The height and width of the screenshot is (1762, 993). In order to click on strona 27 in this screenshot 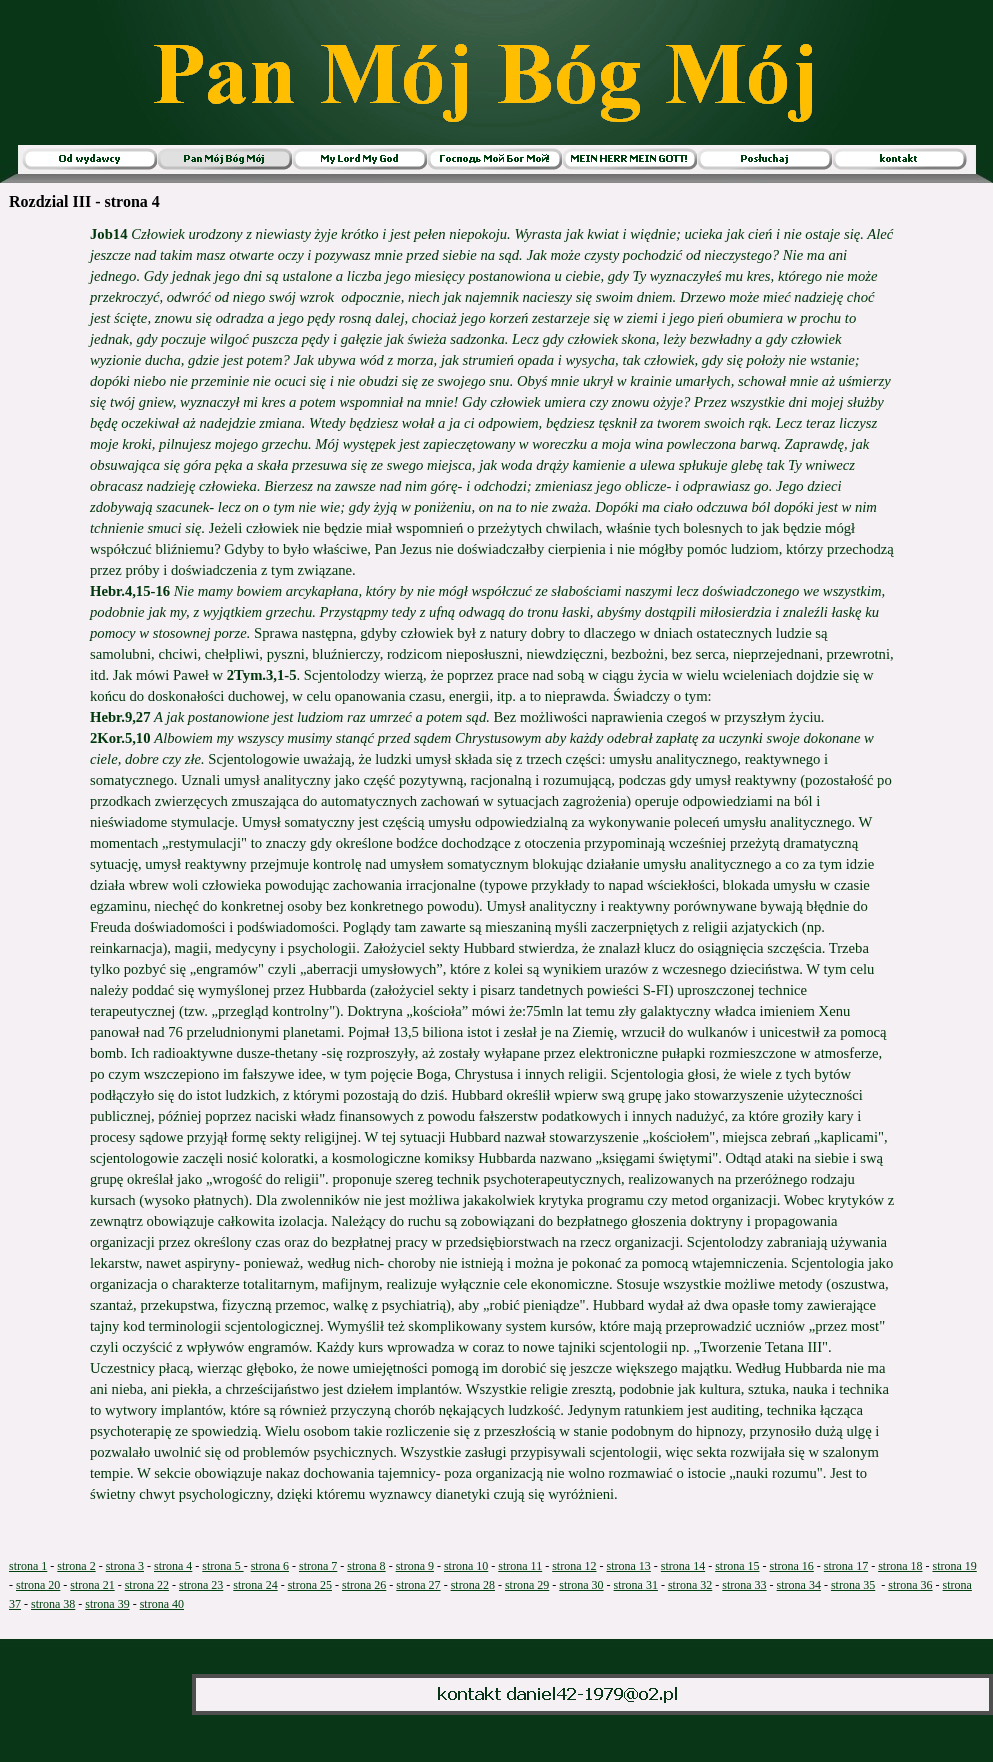, I will do `click(418, 1585)`.